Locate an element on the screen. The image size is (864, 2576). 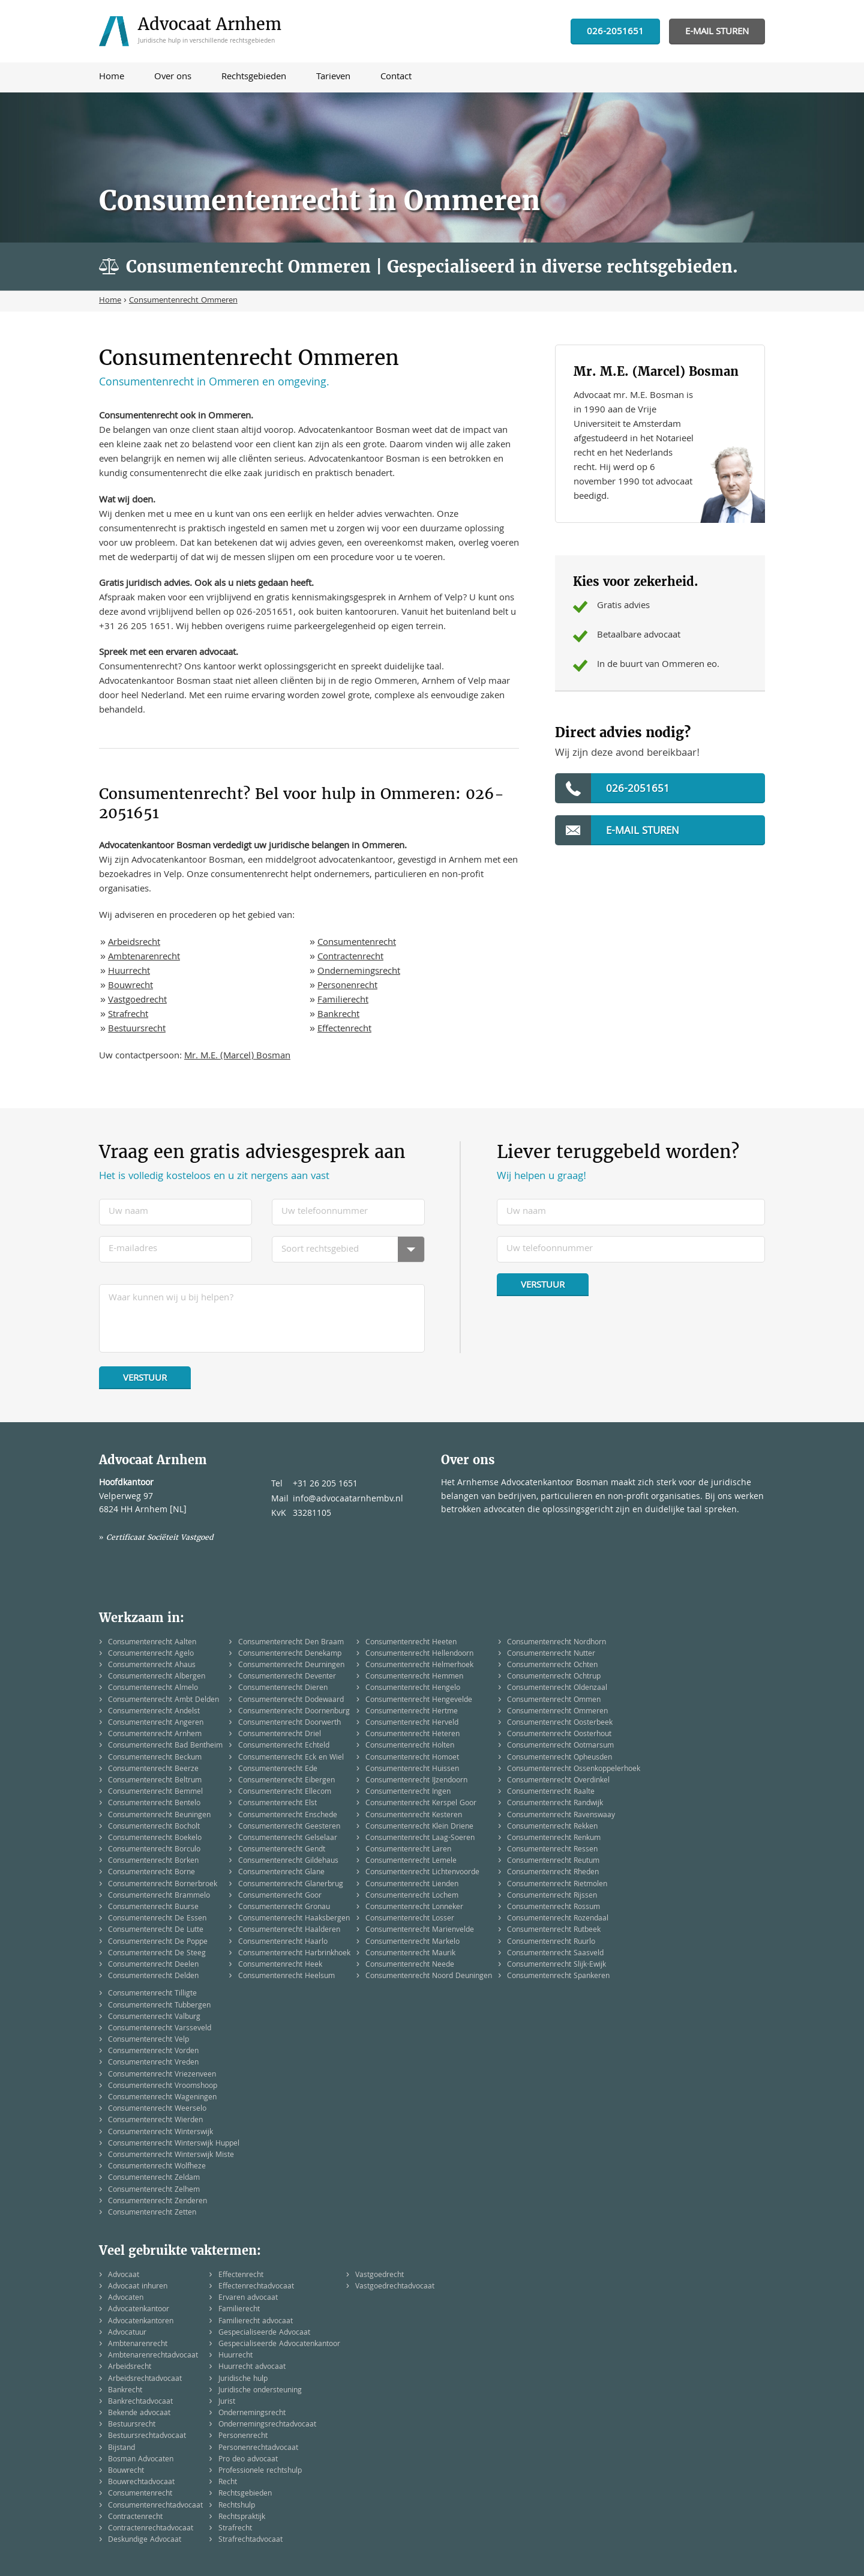
Pro deo advocaat is located at coordinates (248, 2460).